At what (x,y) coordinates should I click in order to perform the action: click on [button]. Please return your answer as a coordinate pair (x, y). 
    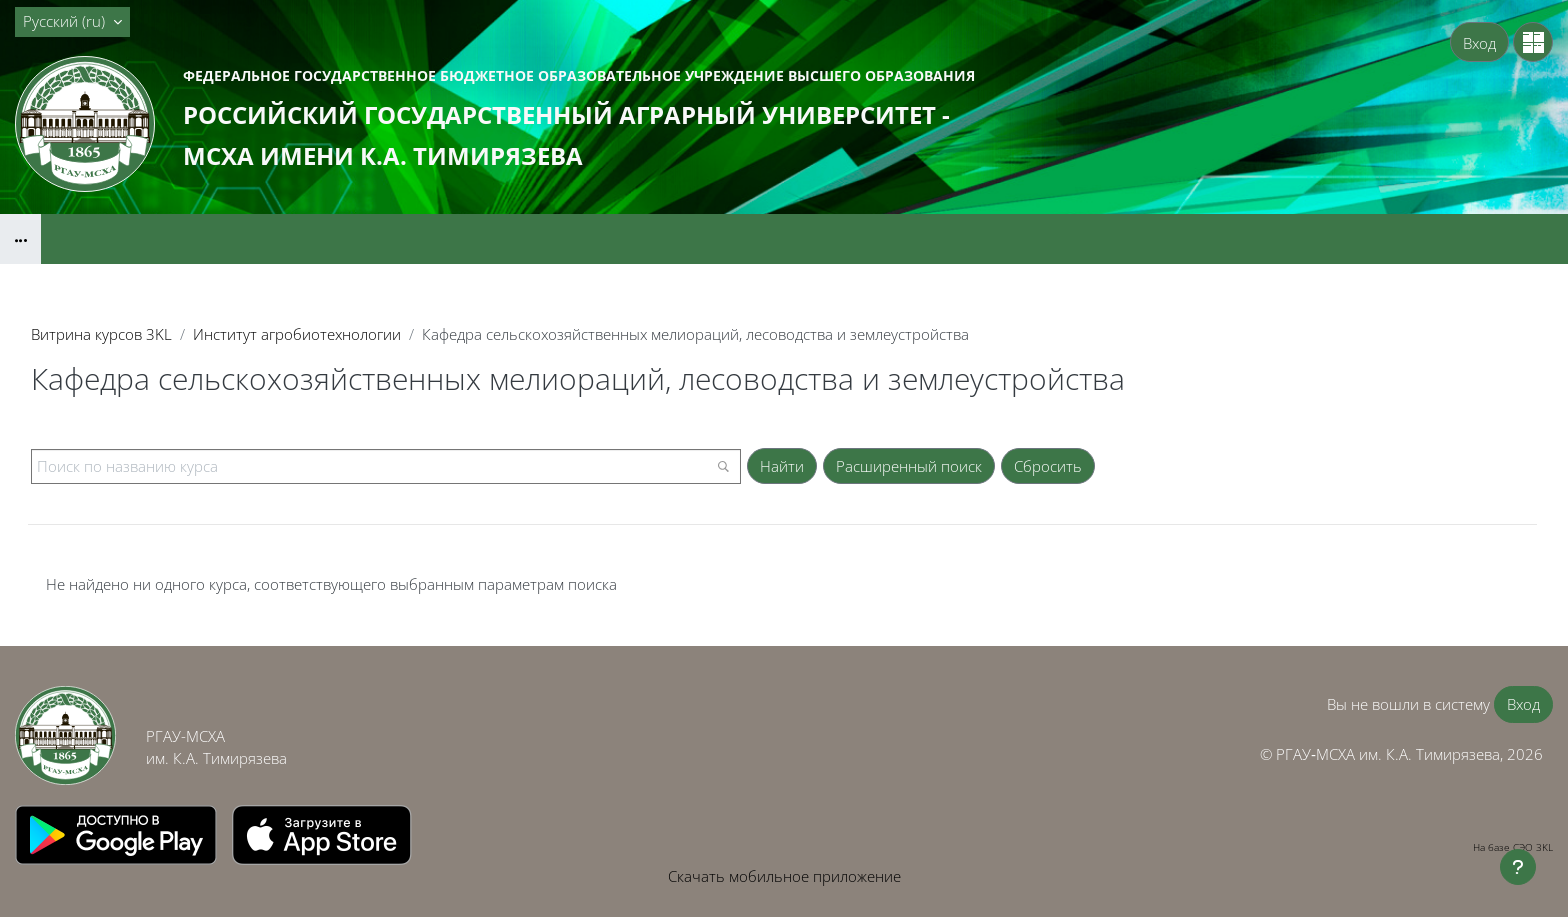
    Looking at the image, I should click on (72, 22).